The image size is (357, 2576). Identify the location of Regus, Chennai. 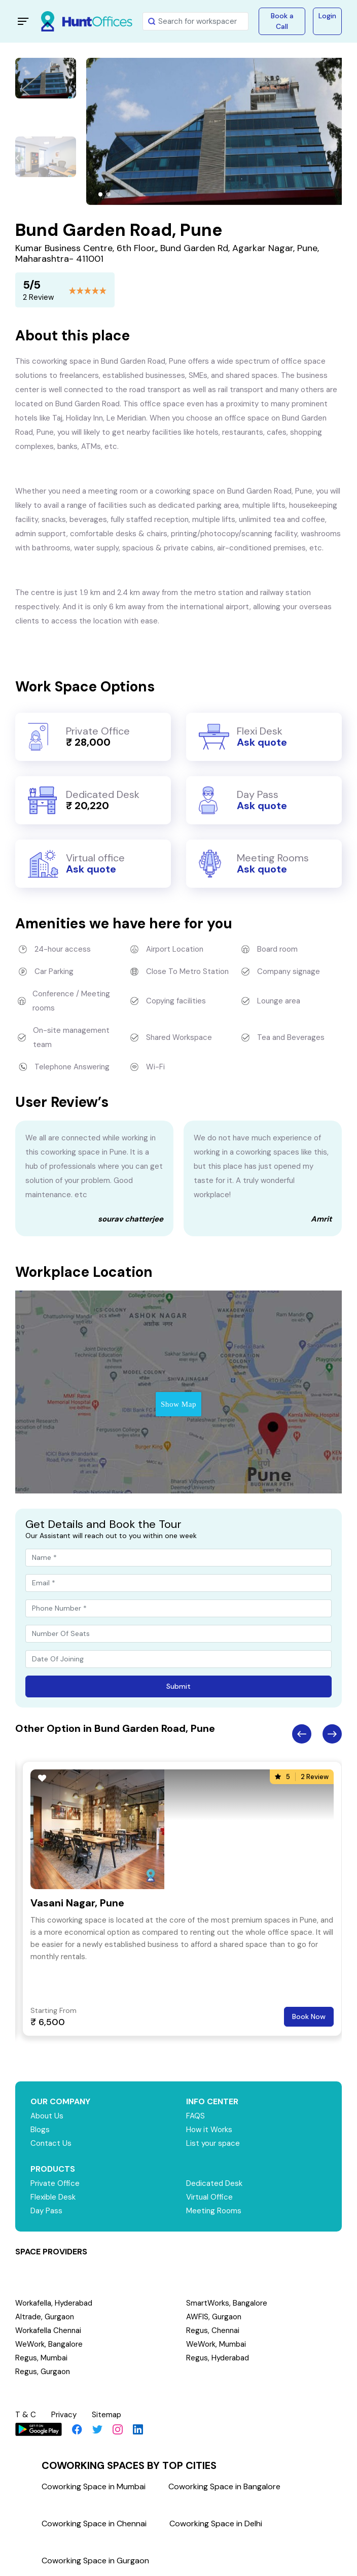
(212, 2330).